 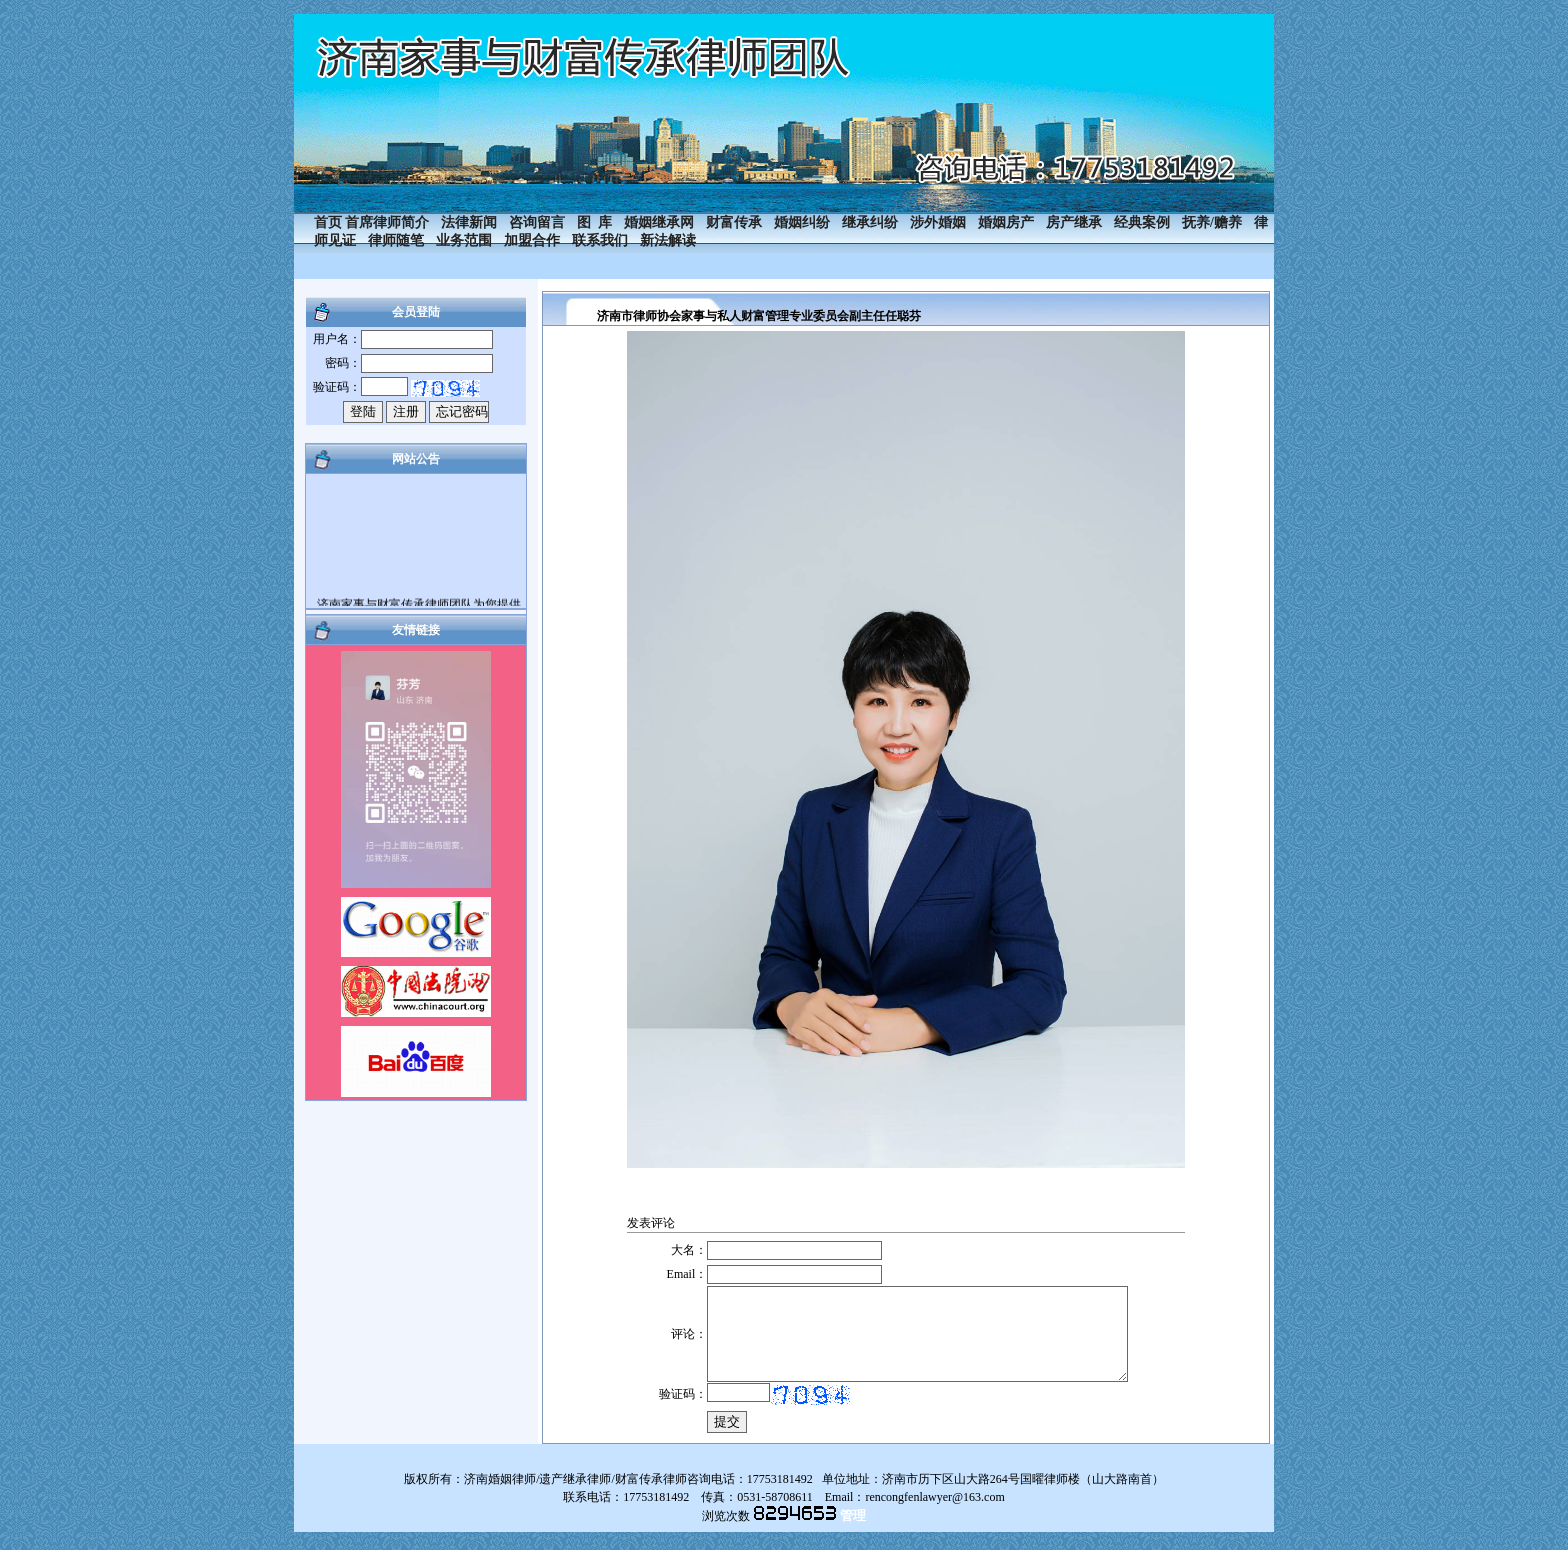 What do you see at coordinates (469, 222) in the screenshot?
I see `法律新闻` at bounding box center [469, 222].